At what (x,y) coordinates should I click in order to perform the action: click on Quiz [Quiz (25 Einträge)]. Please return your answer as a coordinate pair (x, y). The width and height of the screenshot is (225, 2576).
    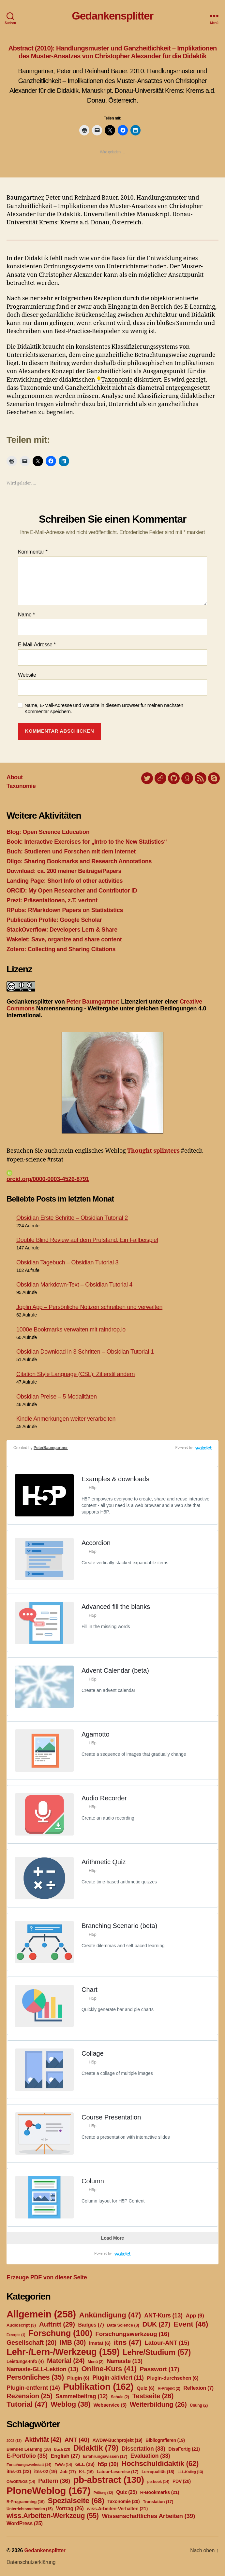
    Looking at the image, I should click on (126, 2492).